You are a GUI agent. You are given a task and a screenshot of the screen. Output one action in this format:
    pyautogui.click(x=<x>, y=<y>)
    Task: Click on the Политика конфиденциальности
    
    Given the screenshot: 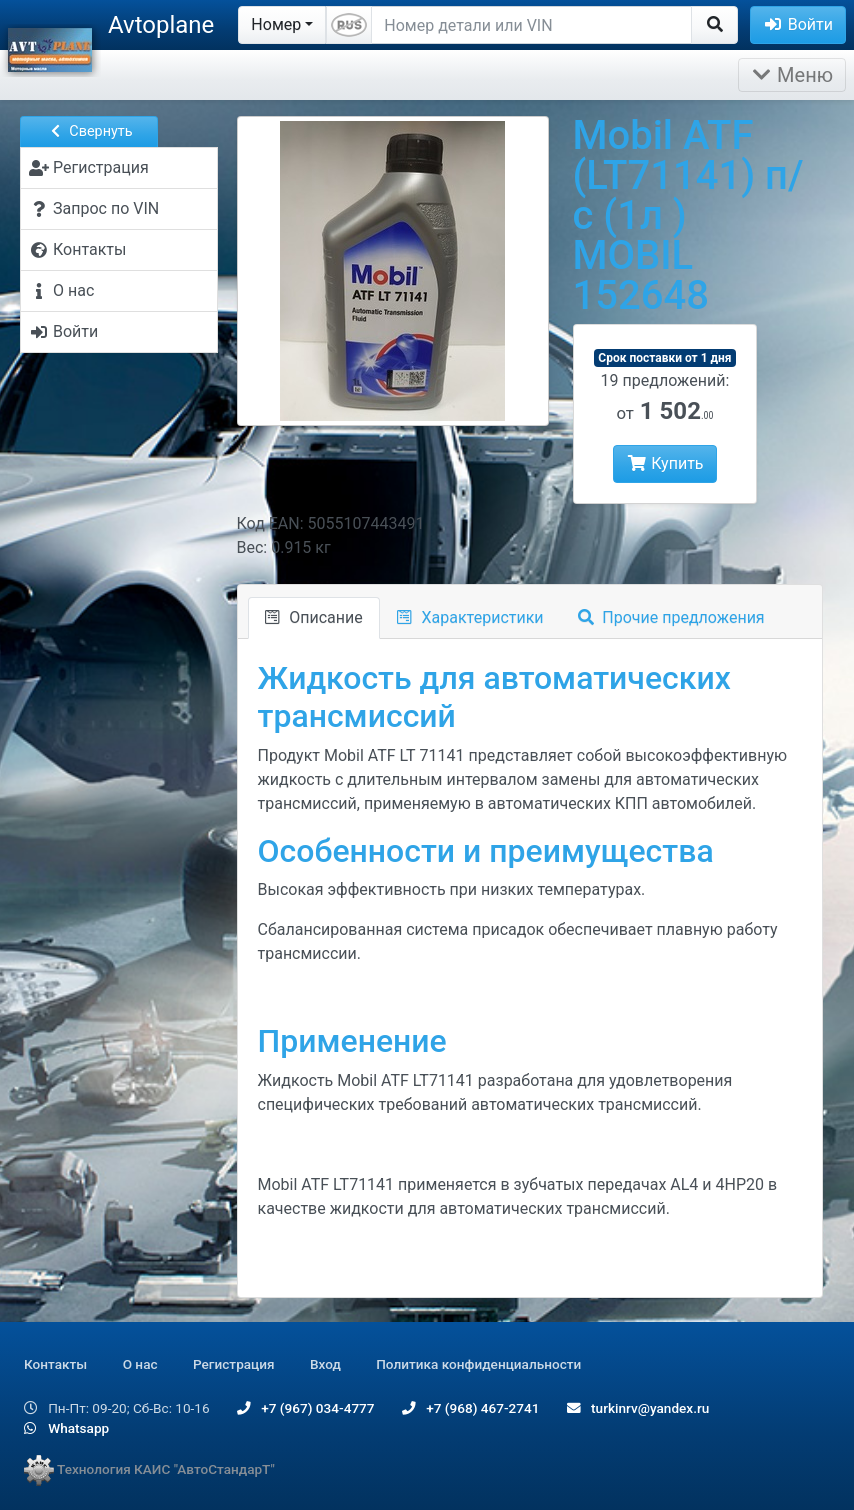 What is the action you would take?
    pyautogui.click(x=478, y=1364)
    